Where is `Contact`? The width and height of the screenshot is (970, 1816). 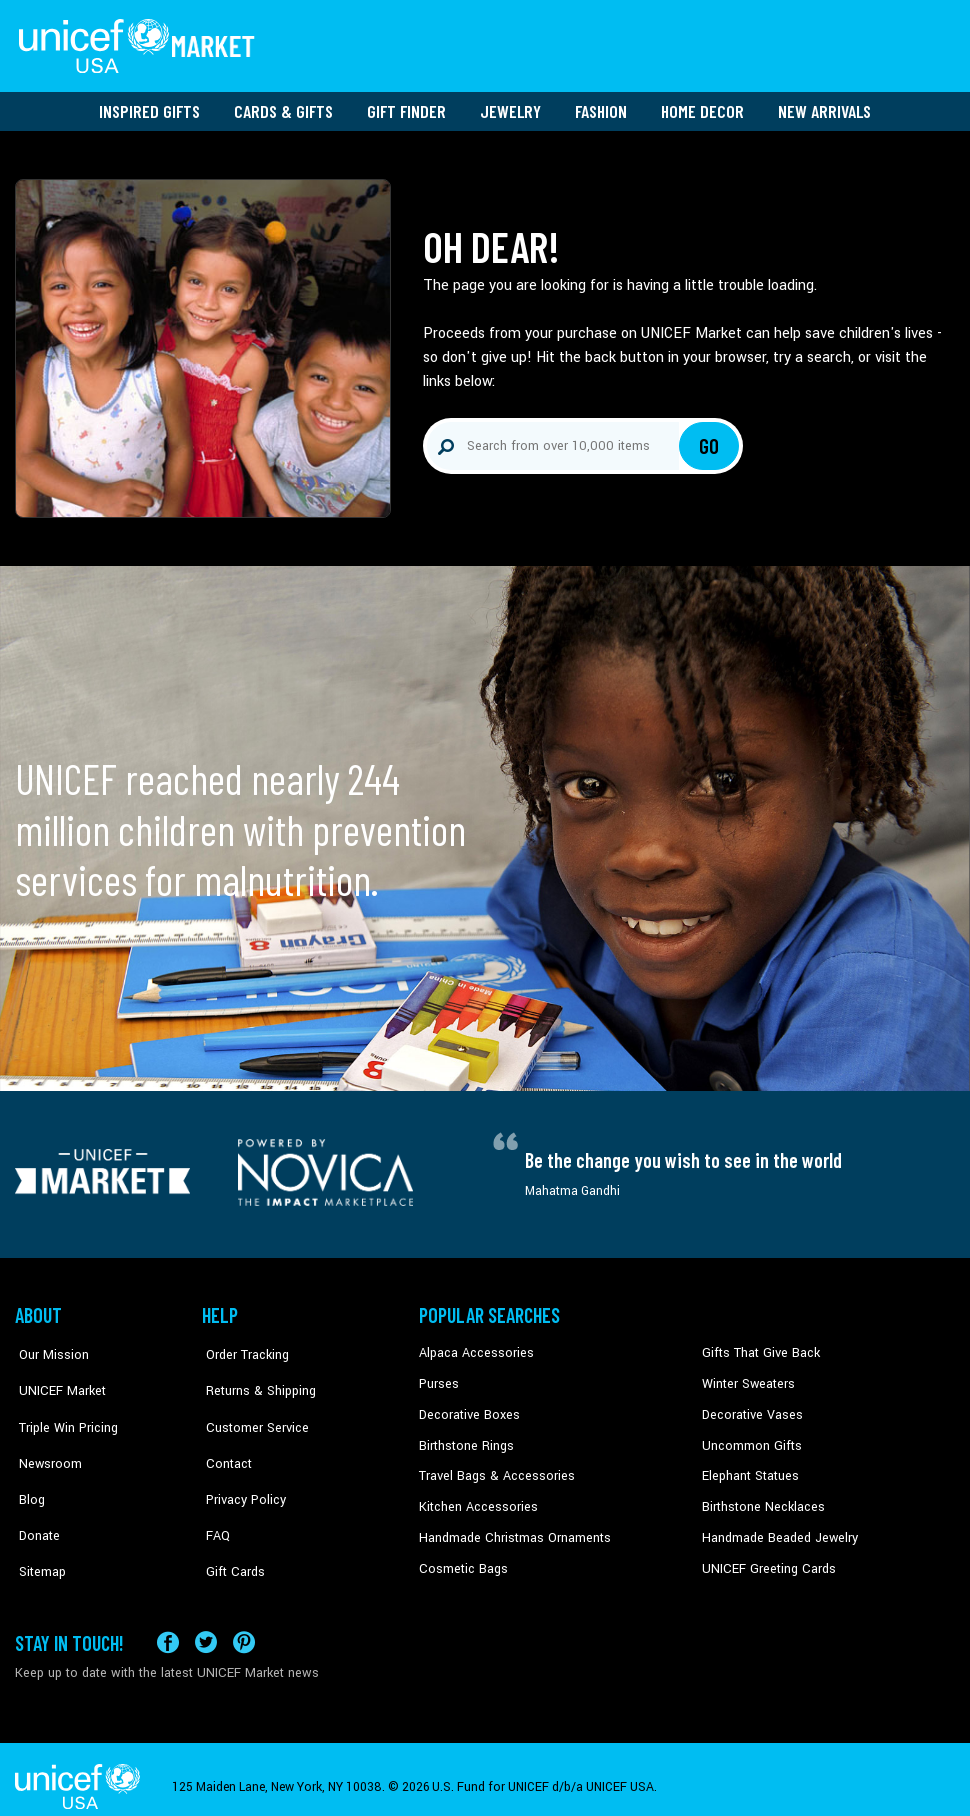
Contact is located at coordinates (224, 1438).